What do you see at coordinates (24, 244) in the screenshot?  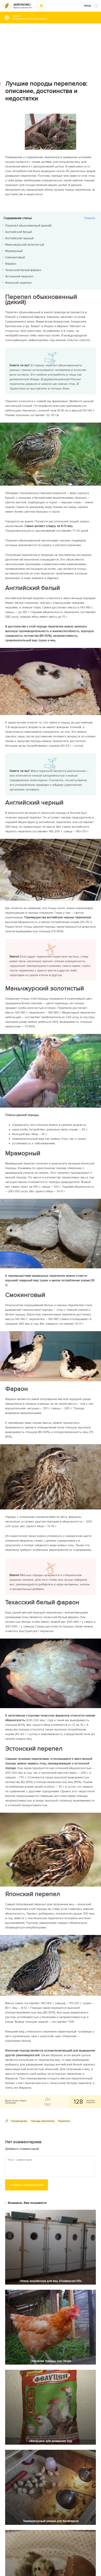 I see `Маньчжурский золотистый` at bounding box center [24, 244].